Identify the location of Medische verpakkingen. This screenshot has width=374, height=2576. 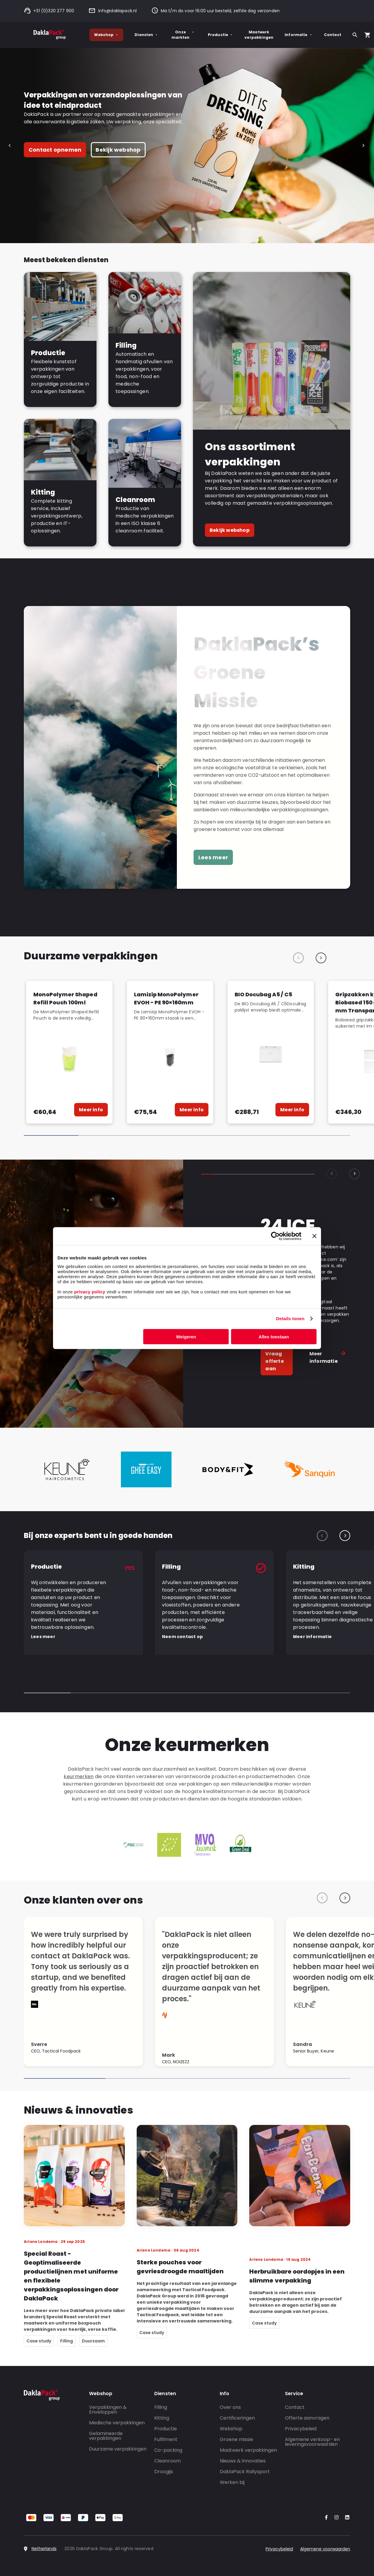
(117, 2422).